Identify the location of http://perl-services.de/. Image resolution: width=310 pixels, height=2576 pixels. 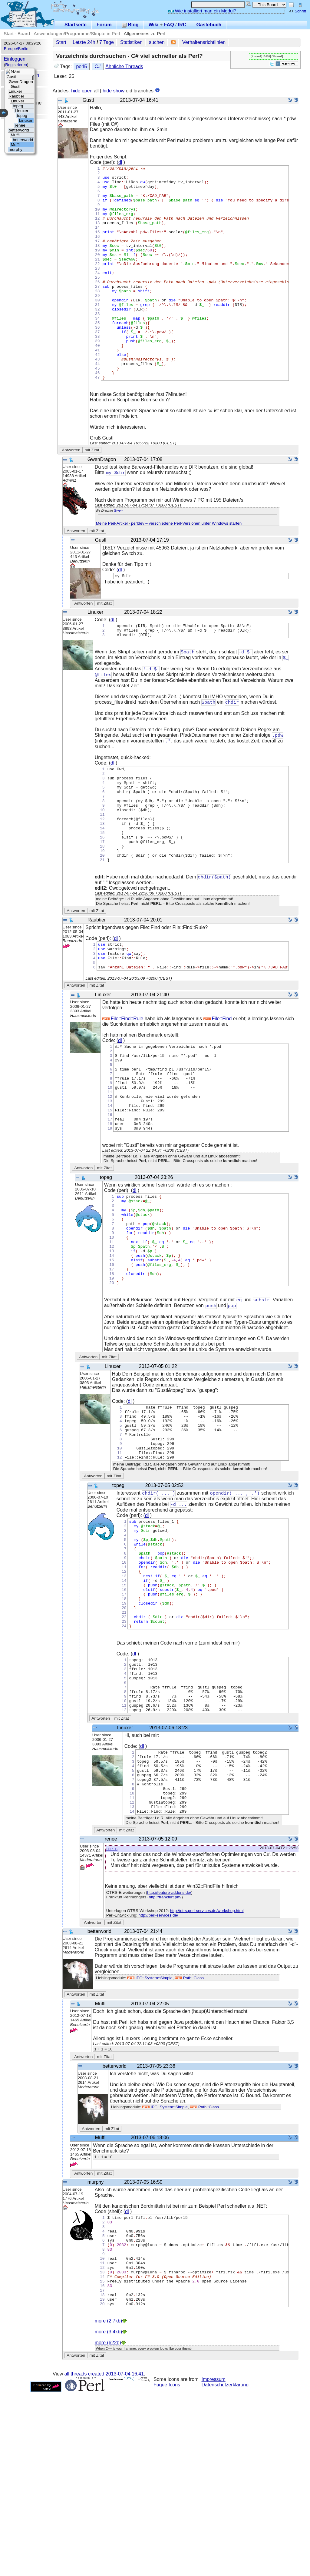
(158, 2081).